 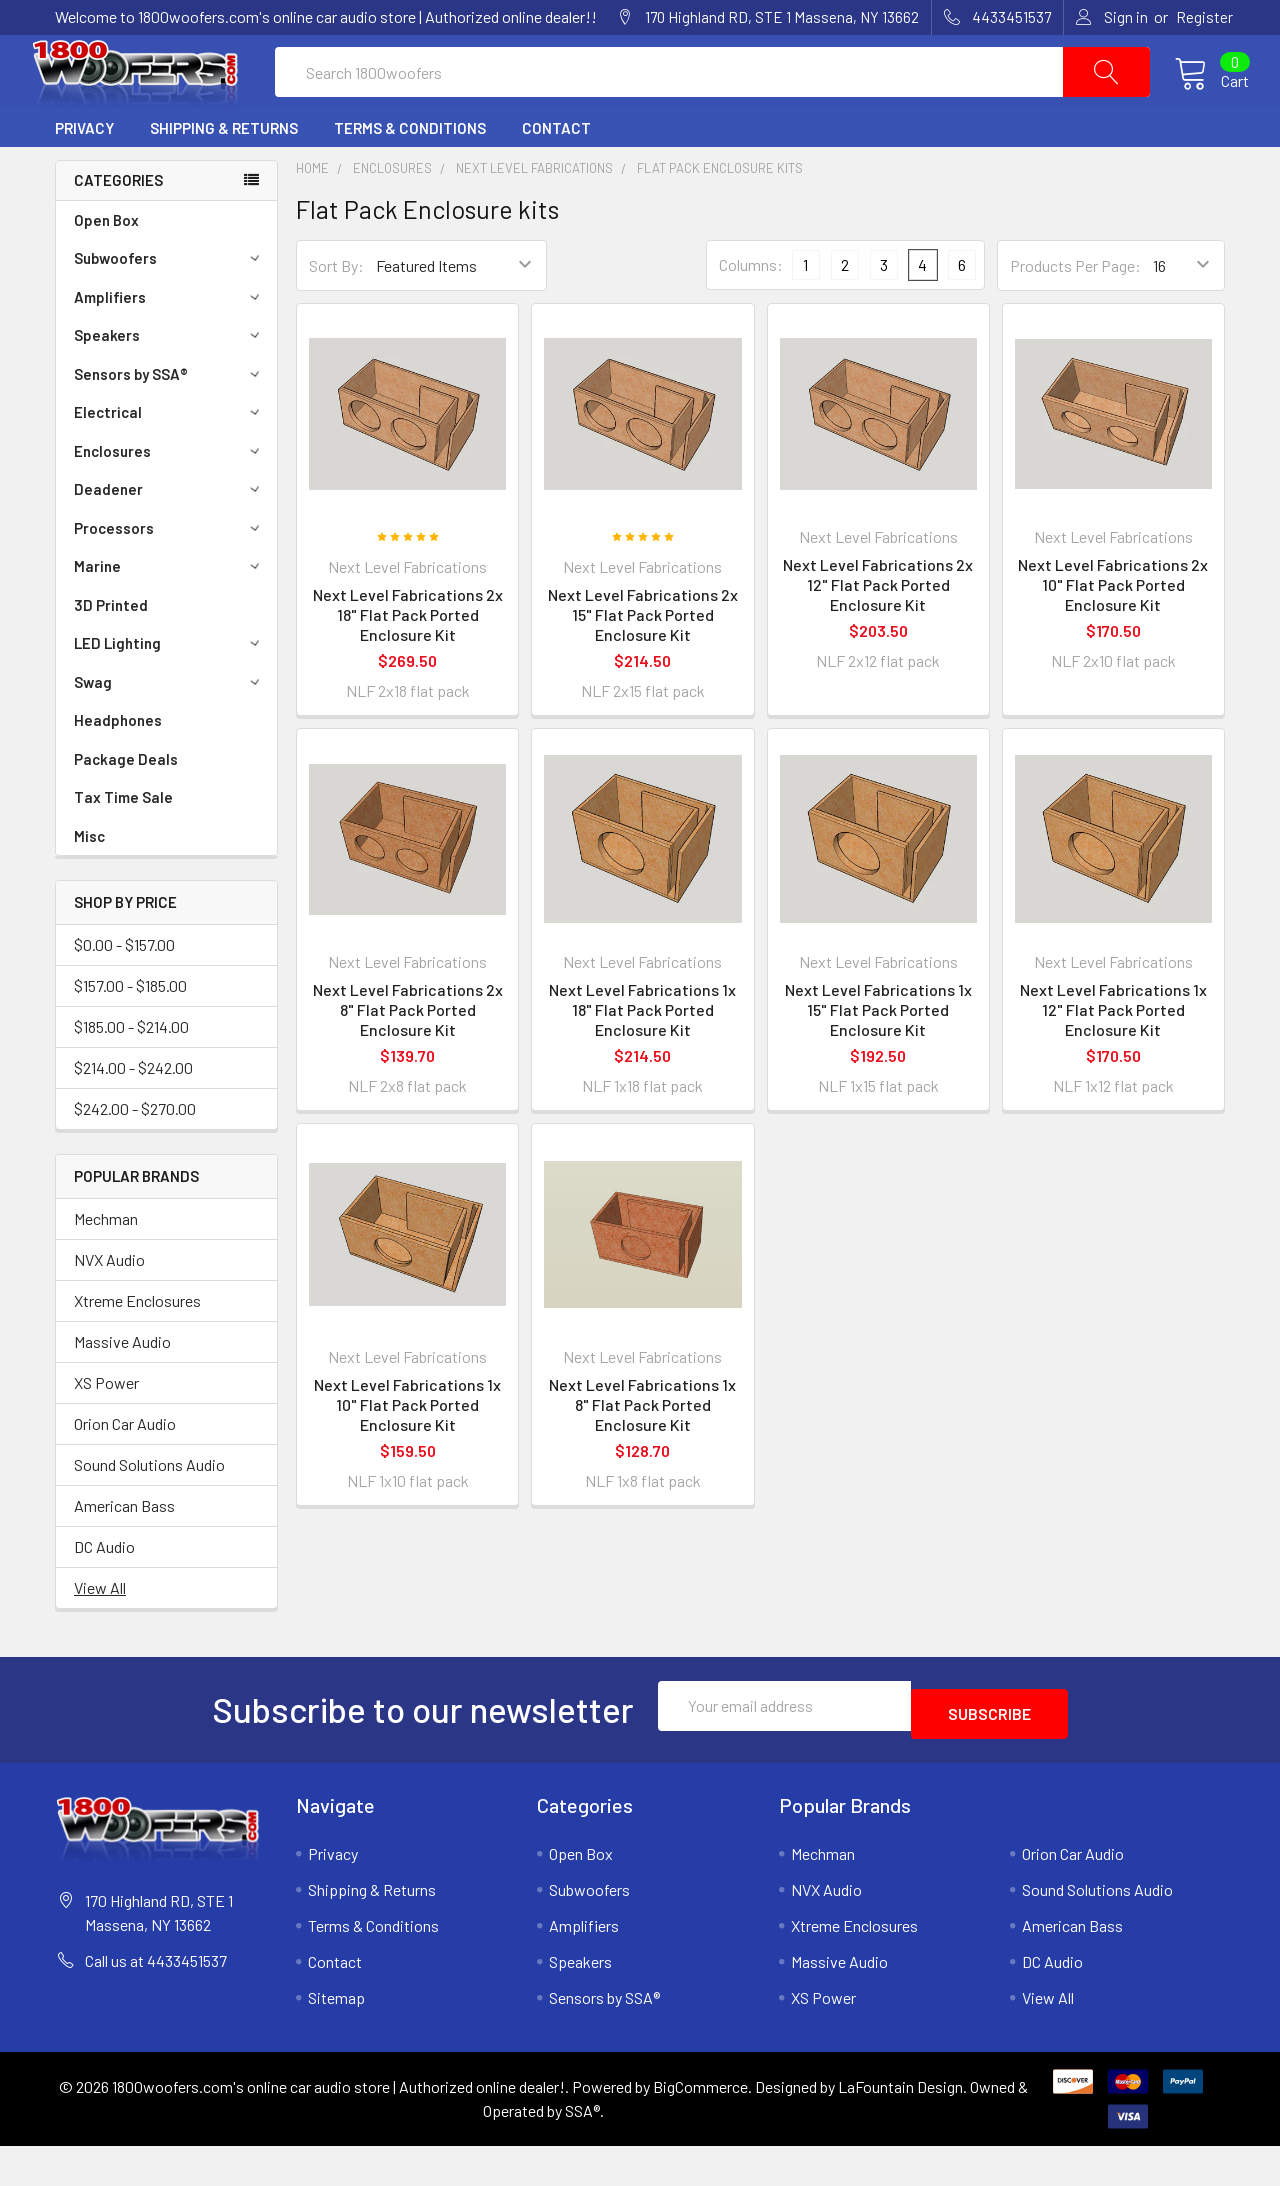 I want to click on Next Level Fabrications 1x 12" Flat Pack Ported Enclosure Kit, so click(x=1113, y=1057).